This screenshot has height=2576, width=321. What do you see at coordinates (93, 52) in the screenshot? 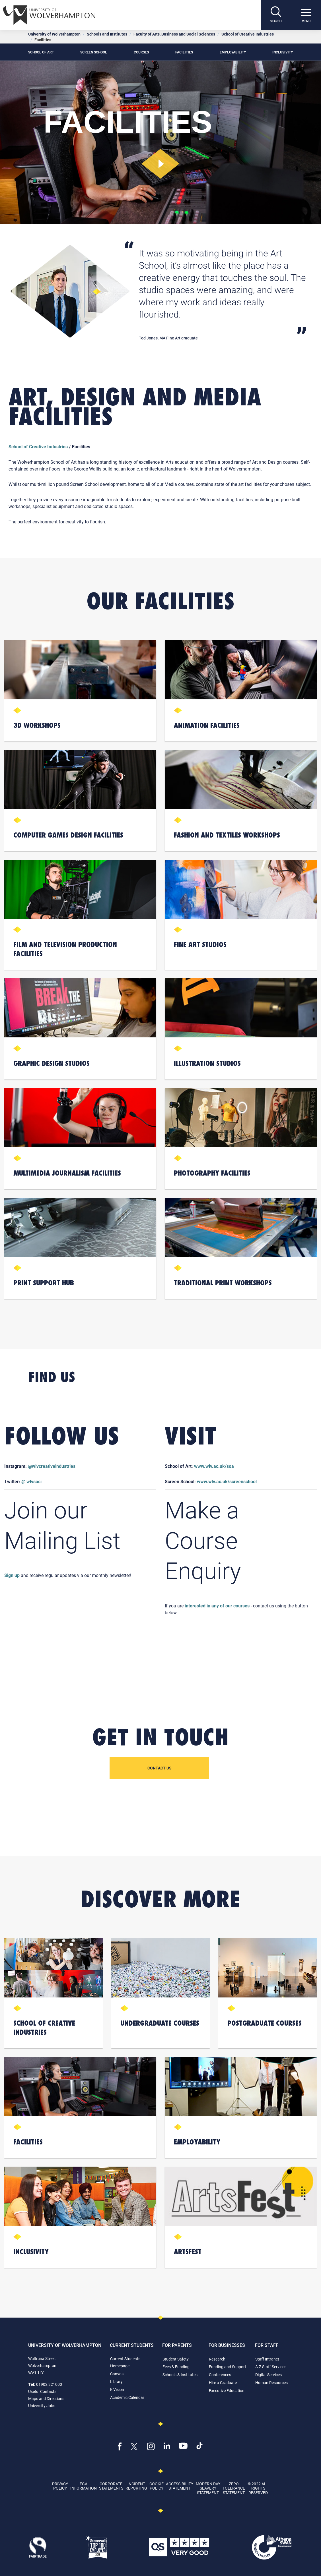
I see `Screen School` at bounding box center [93, 52].